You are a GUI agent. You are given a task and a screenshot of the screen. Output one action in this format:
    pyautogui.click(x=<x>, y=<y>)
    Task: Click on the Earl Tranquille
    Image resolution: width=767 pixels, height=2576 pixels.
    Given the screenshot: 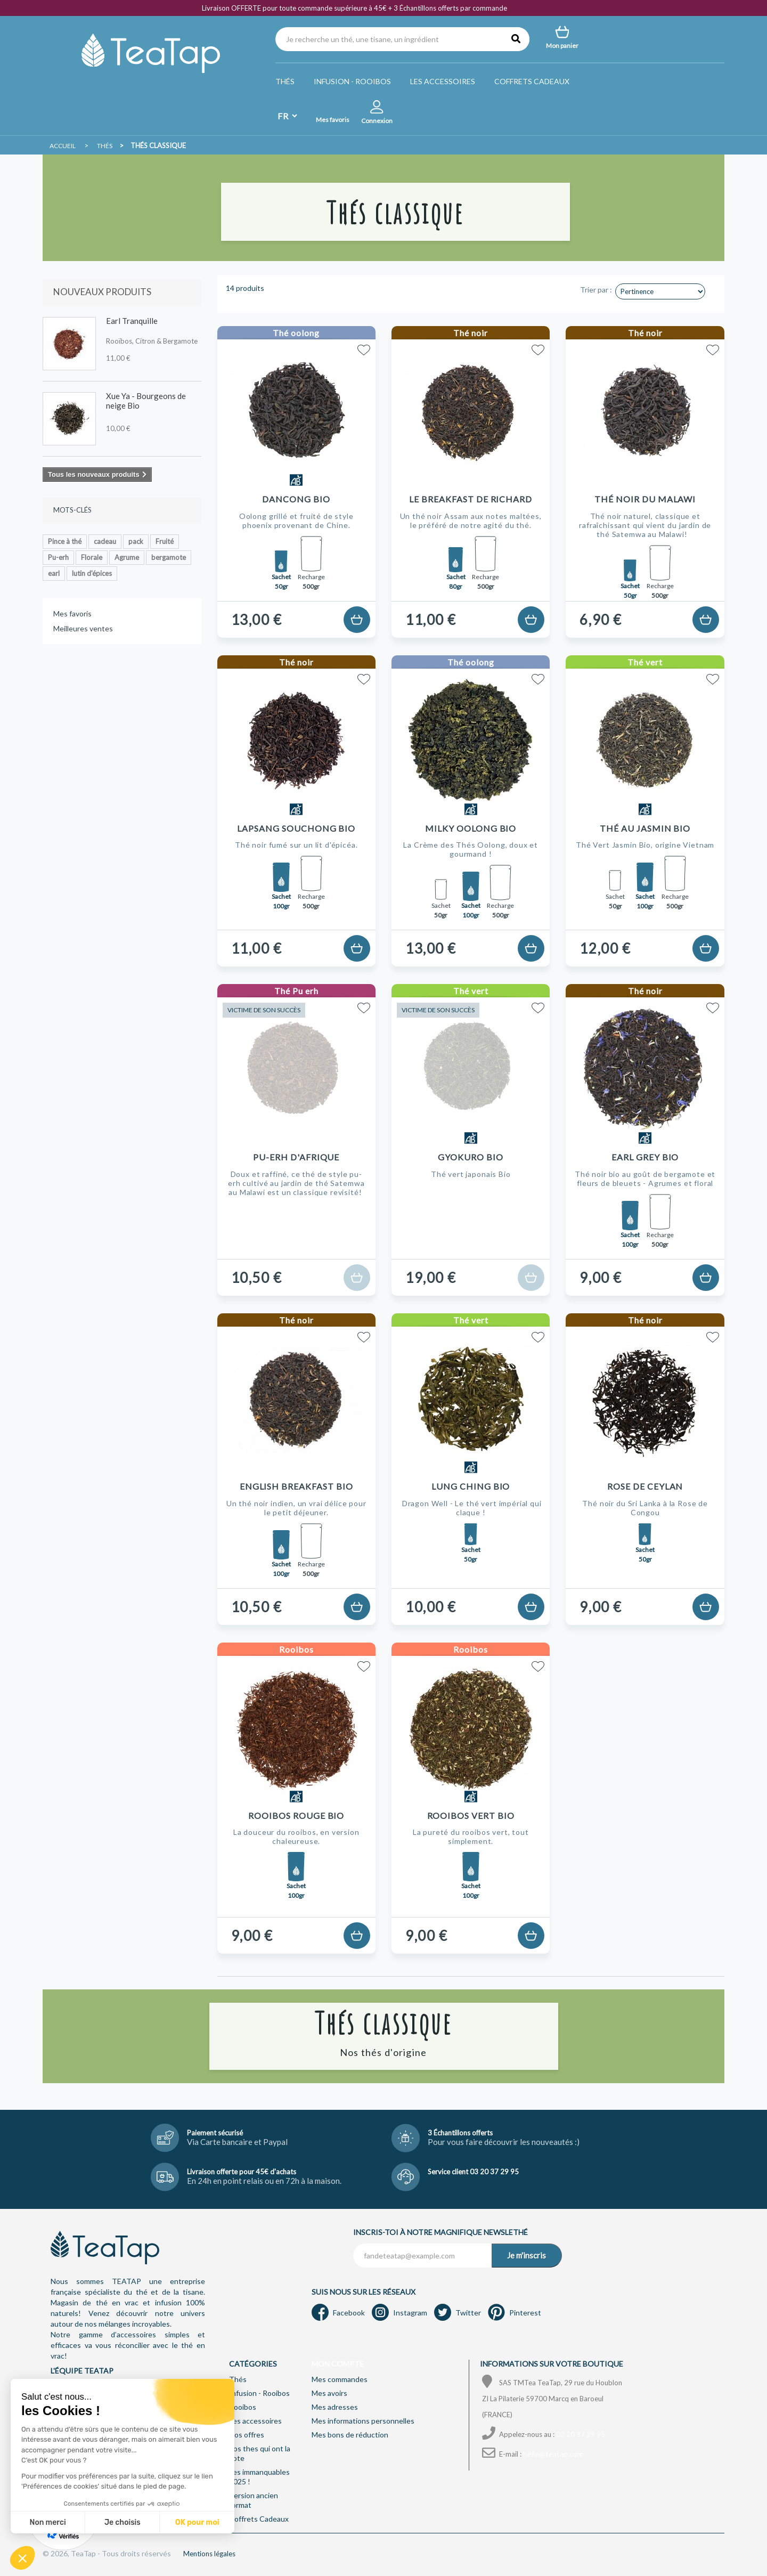 What is the action you would take?
    pyautogui.click(x=132, y=321)
    